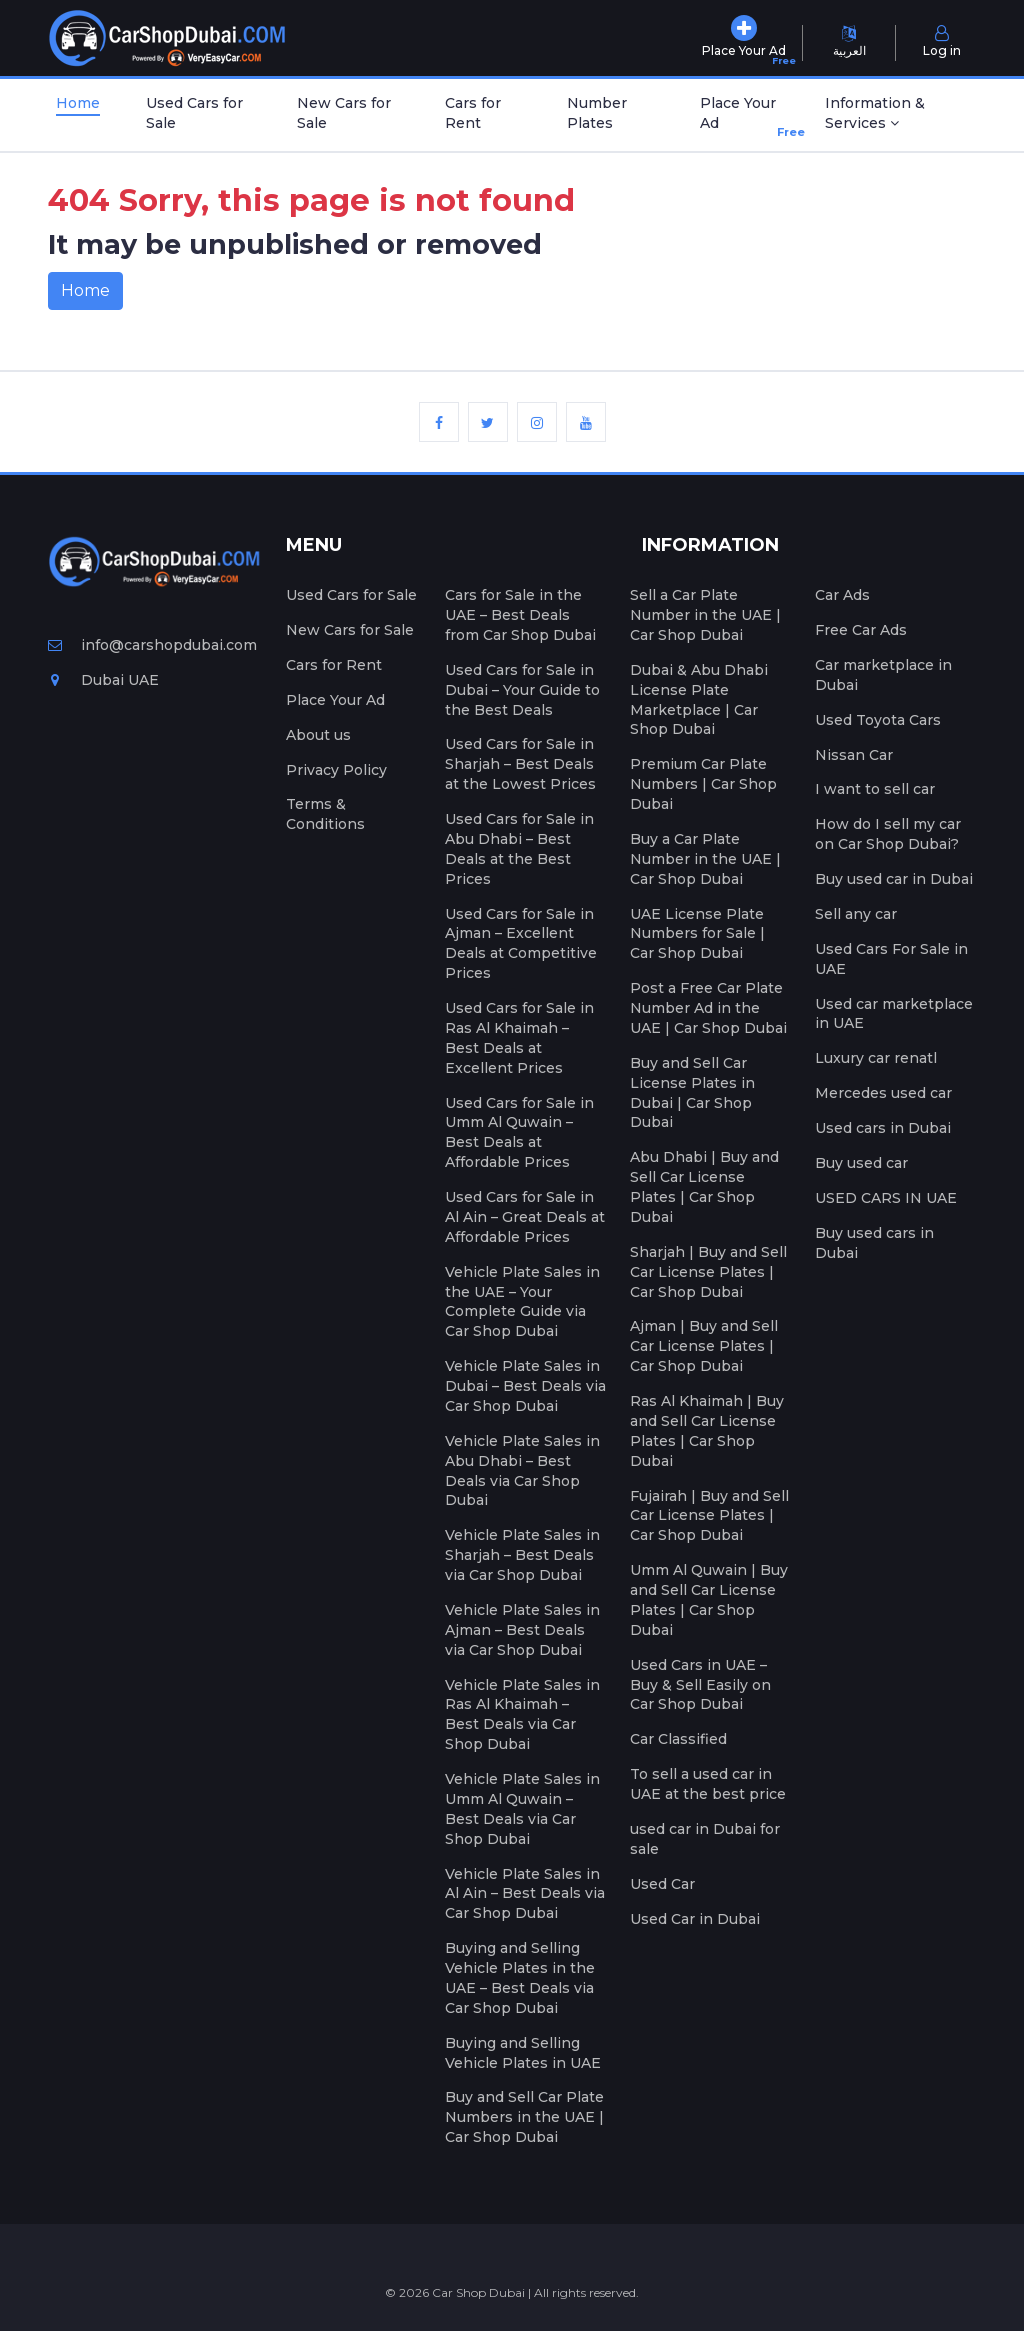 This screenshot has width=1024, height=2331. I want to click on Car Ads, so click(842, 595).